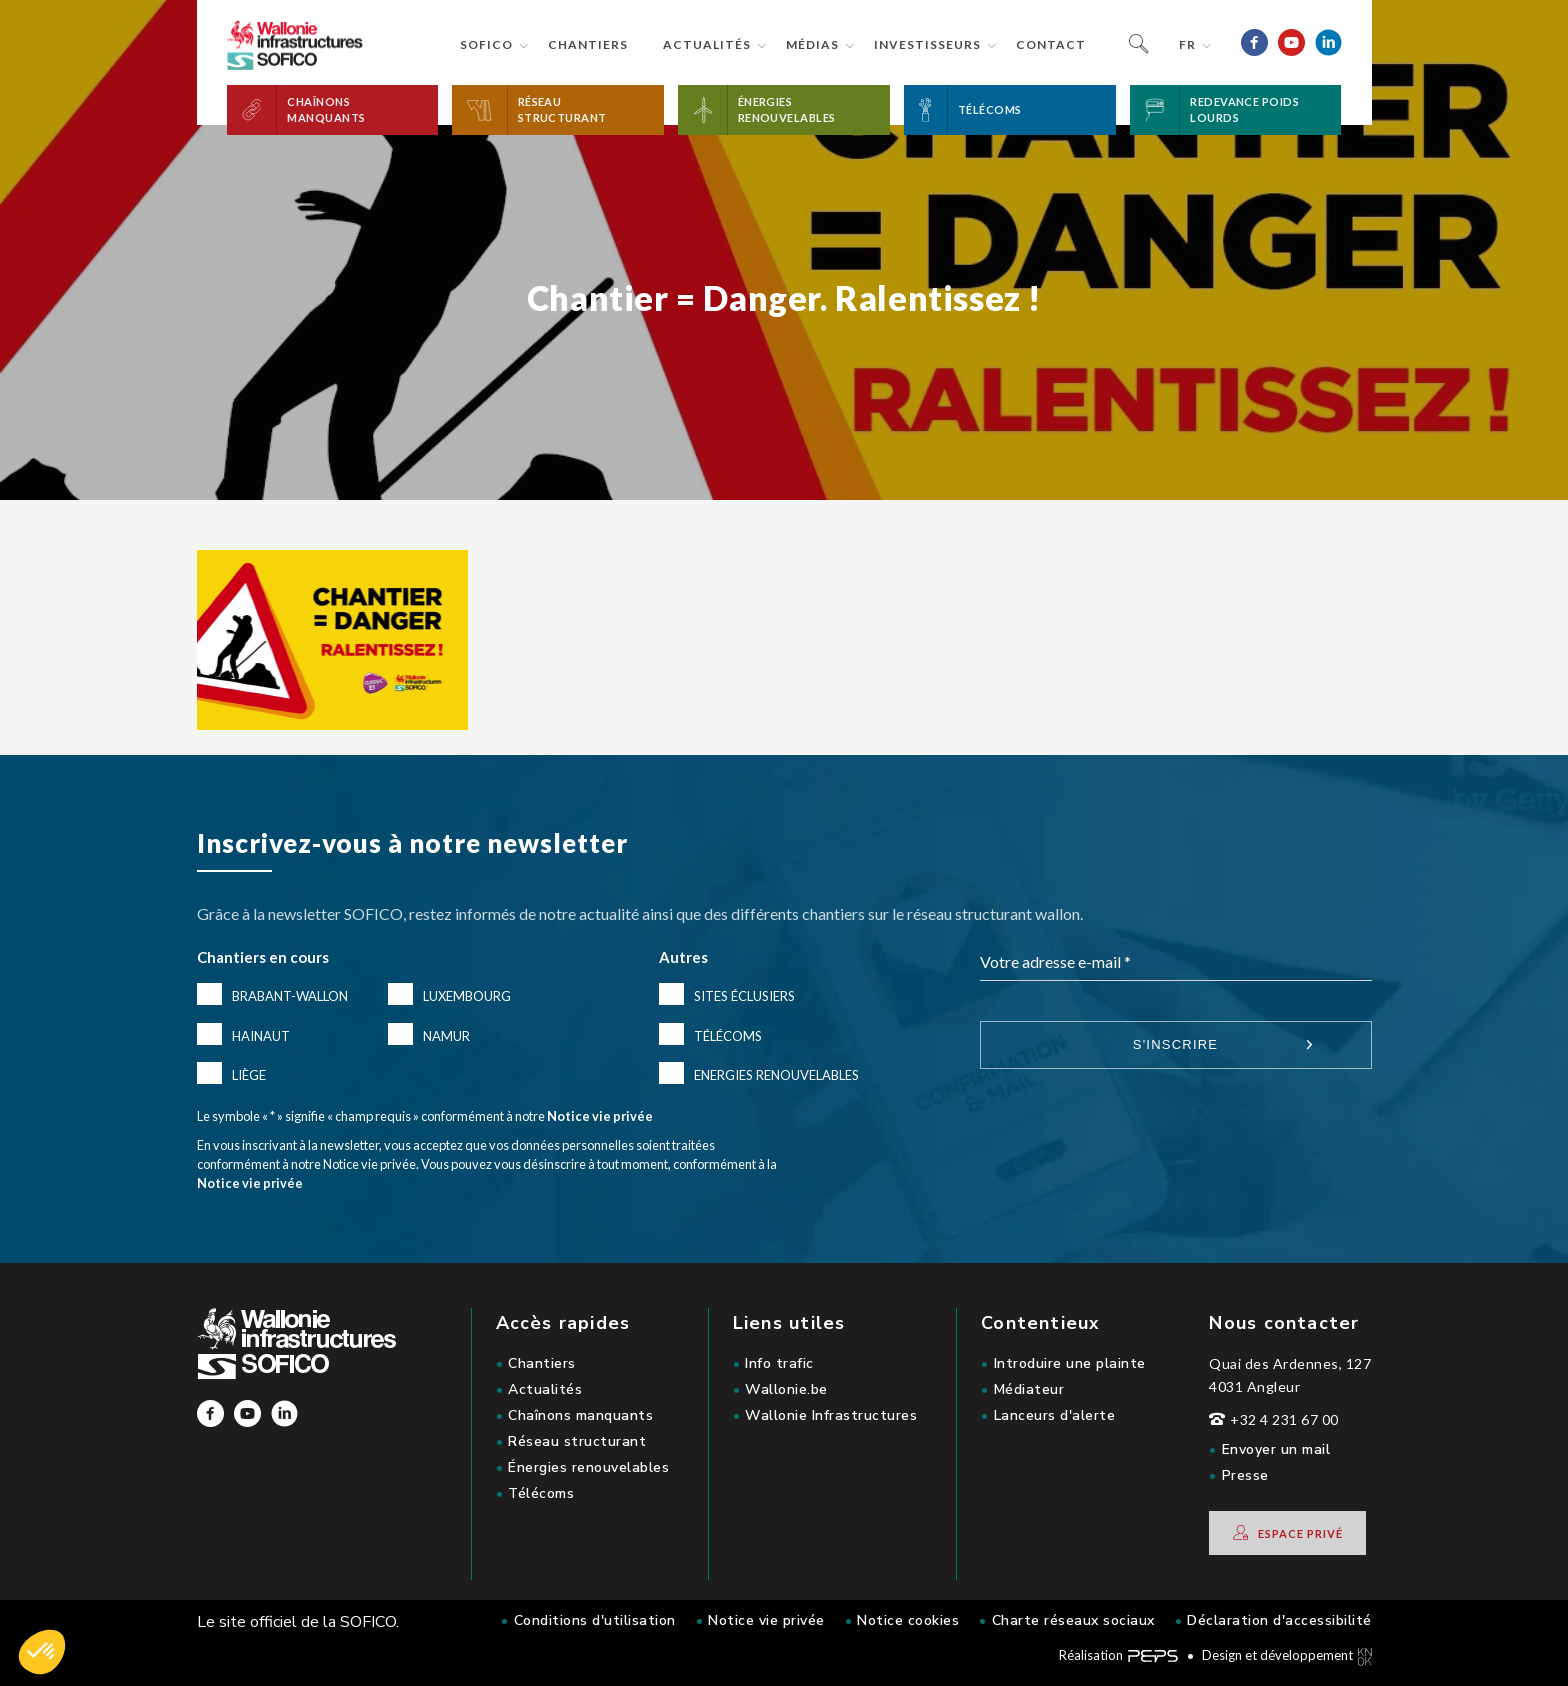 Image resolution: width=1568 pixels, height=1686 pixels. I want to click on Chantiers, so click(588, 44).